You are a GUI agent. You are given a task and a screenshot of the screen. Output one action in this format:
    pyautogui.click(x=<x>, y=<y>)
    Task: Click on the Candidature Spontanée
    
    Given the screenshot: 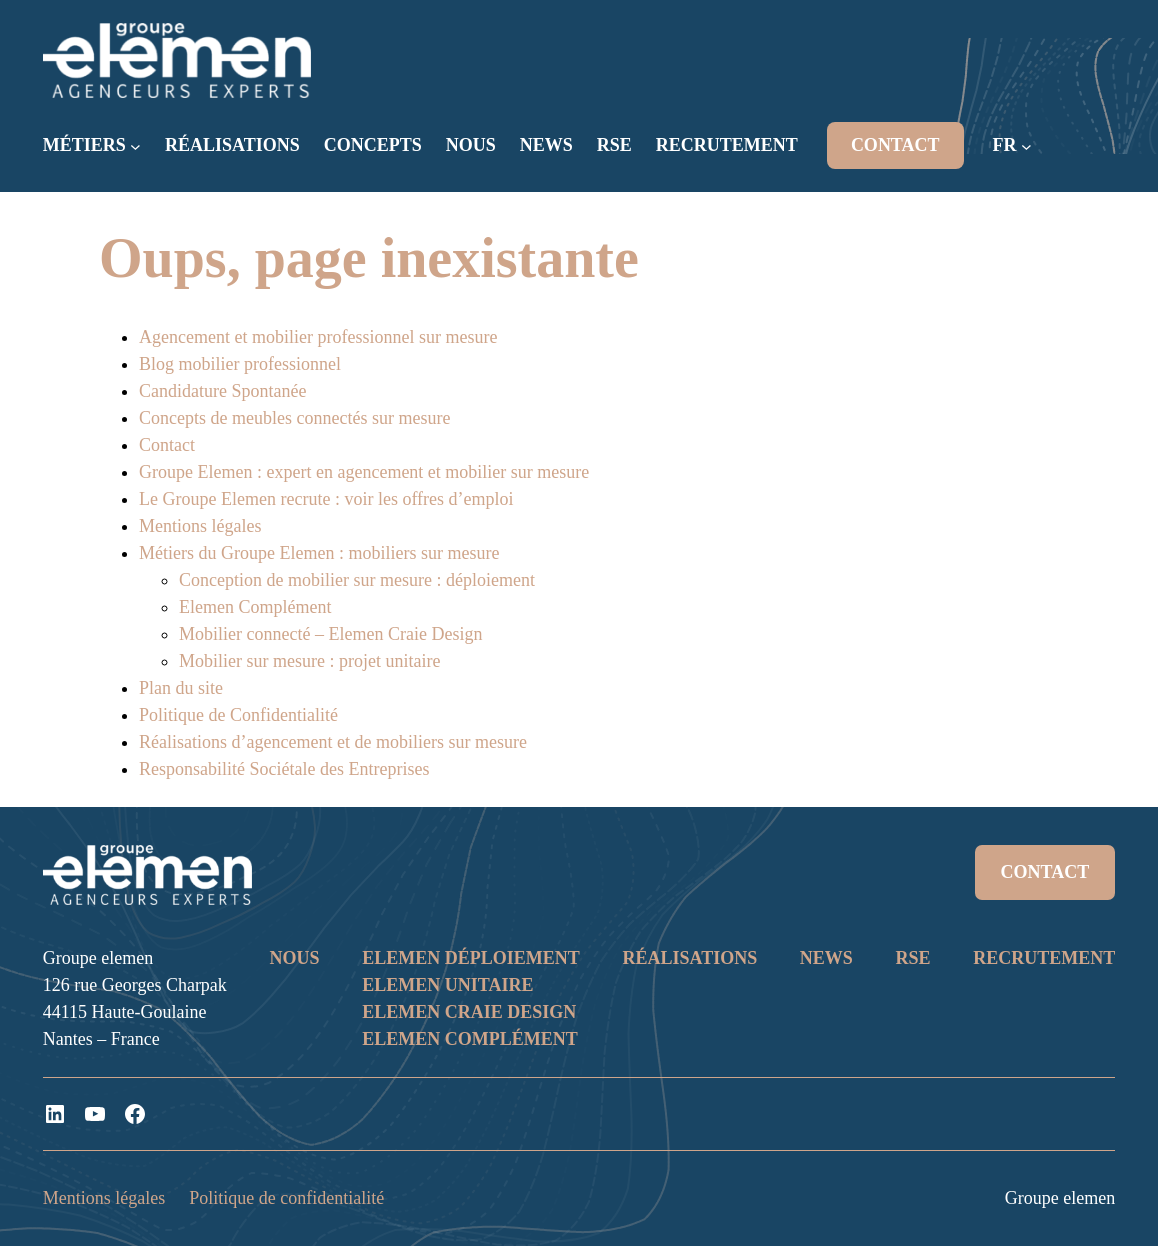 What is the action you would take?
    pyautogui.click(x=222, y=391)
    